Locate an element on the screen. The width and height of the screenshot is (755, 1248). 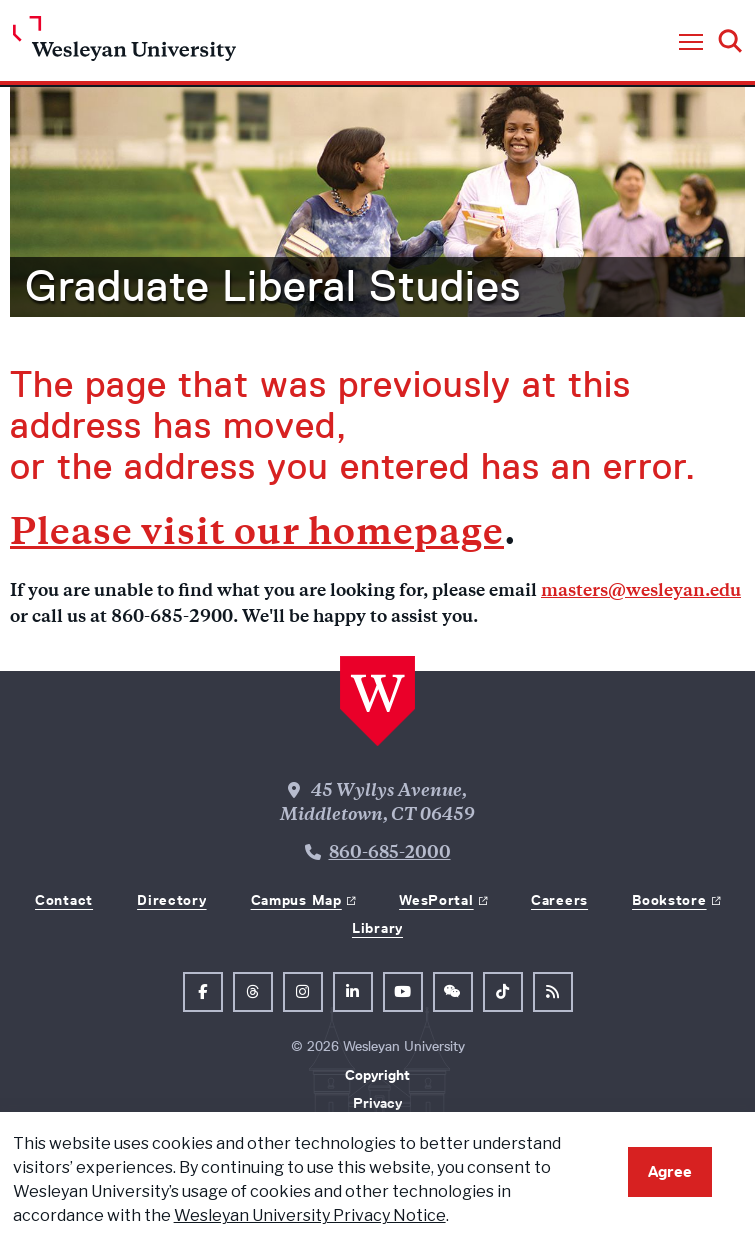
Contact is located at coordinates (64, 900).